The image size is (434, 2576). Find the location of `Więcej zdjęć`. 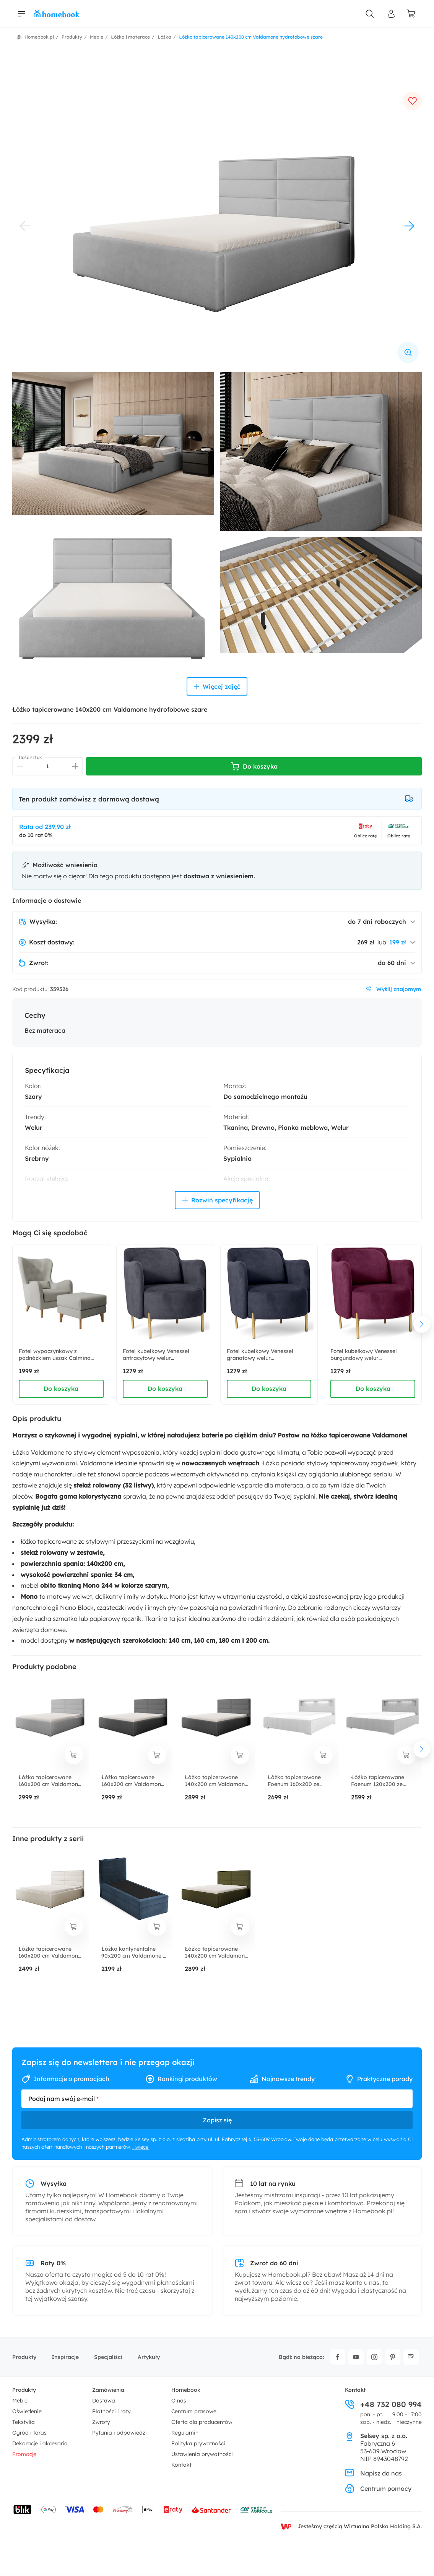

Więcej zdjęć is located at coordinates (217, 686).